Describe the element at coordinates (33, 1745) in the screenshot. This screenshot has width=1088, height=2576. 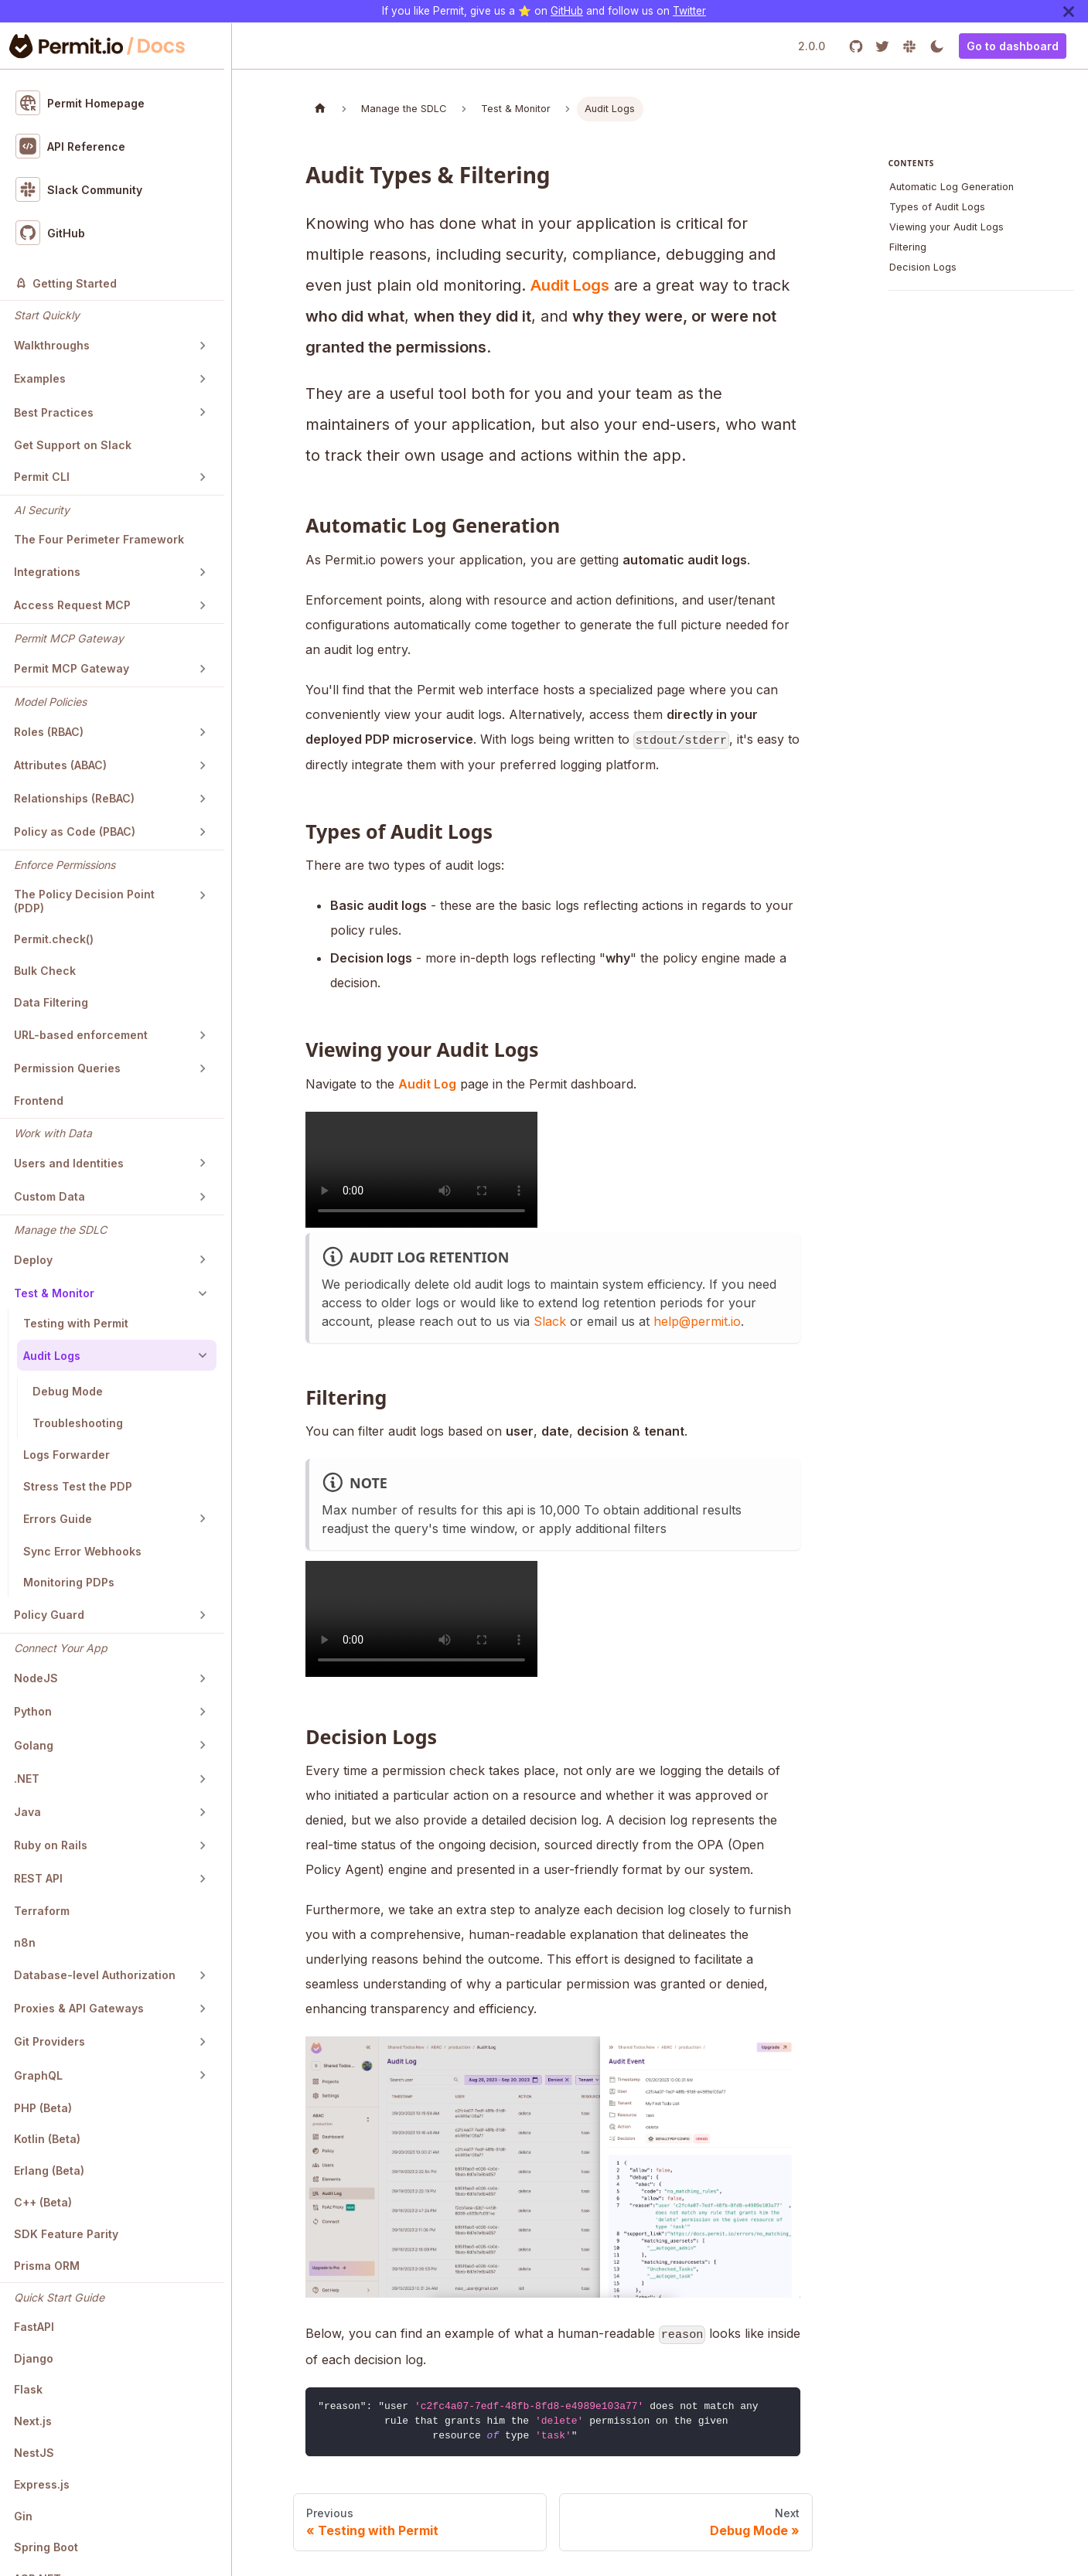
I see `Golang` at that location.